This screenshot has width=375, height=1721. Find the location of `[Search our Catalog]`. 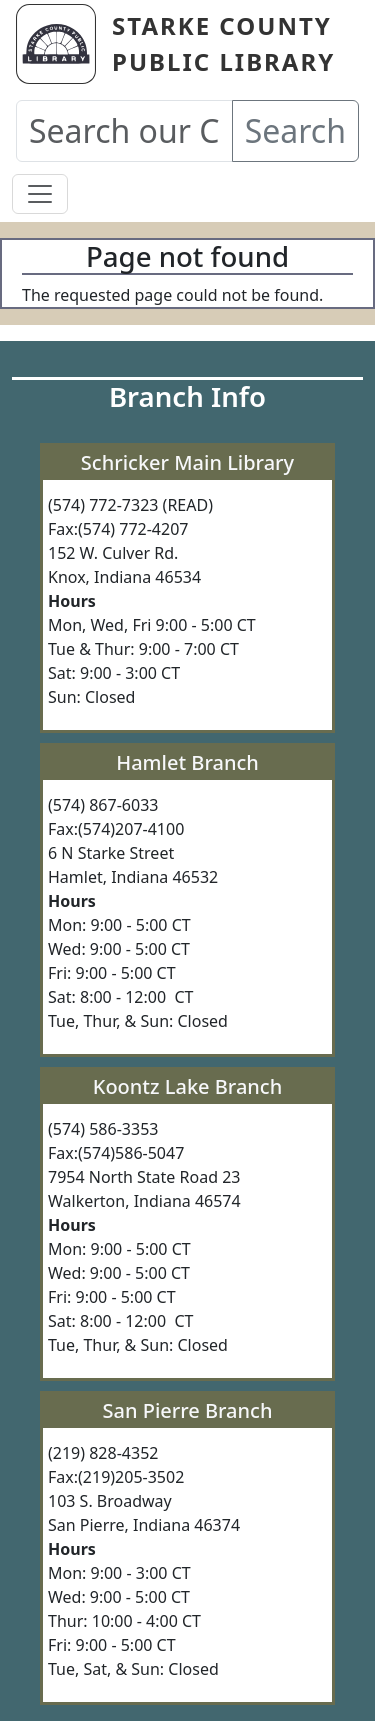

[Search our Catalog] is located at coordinates (124, 131).